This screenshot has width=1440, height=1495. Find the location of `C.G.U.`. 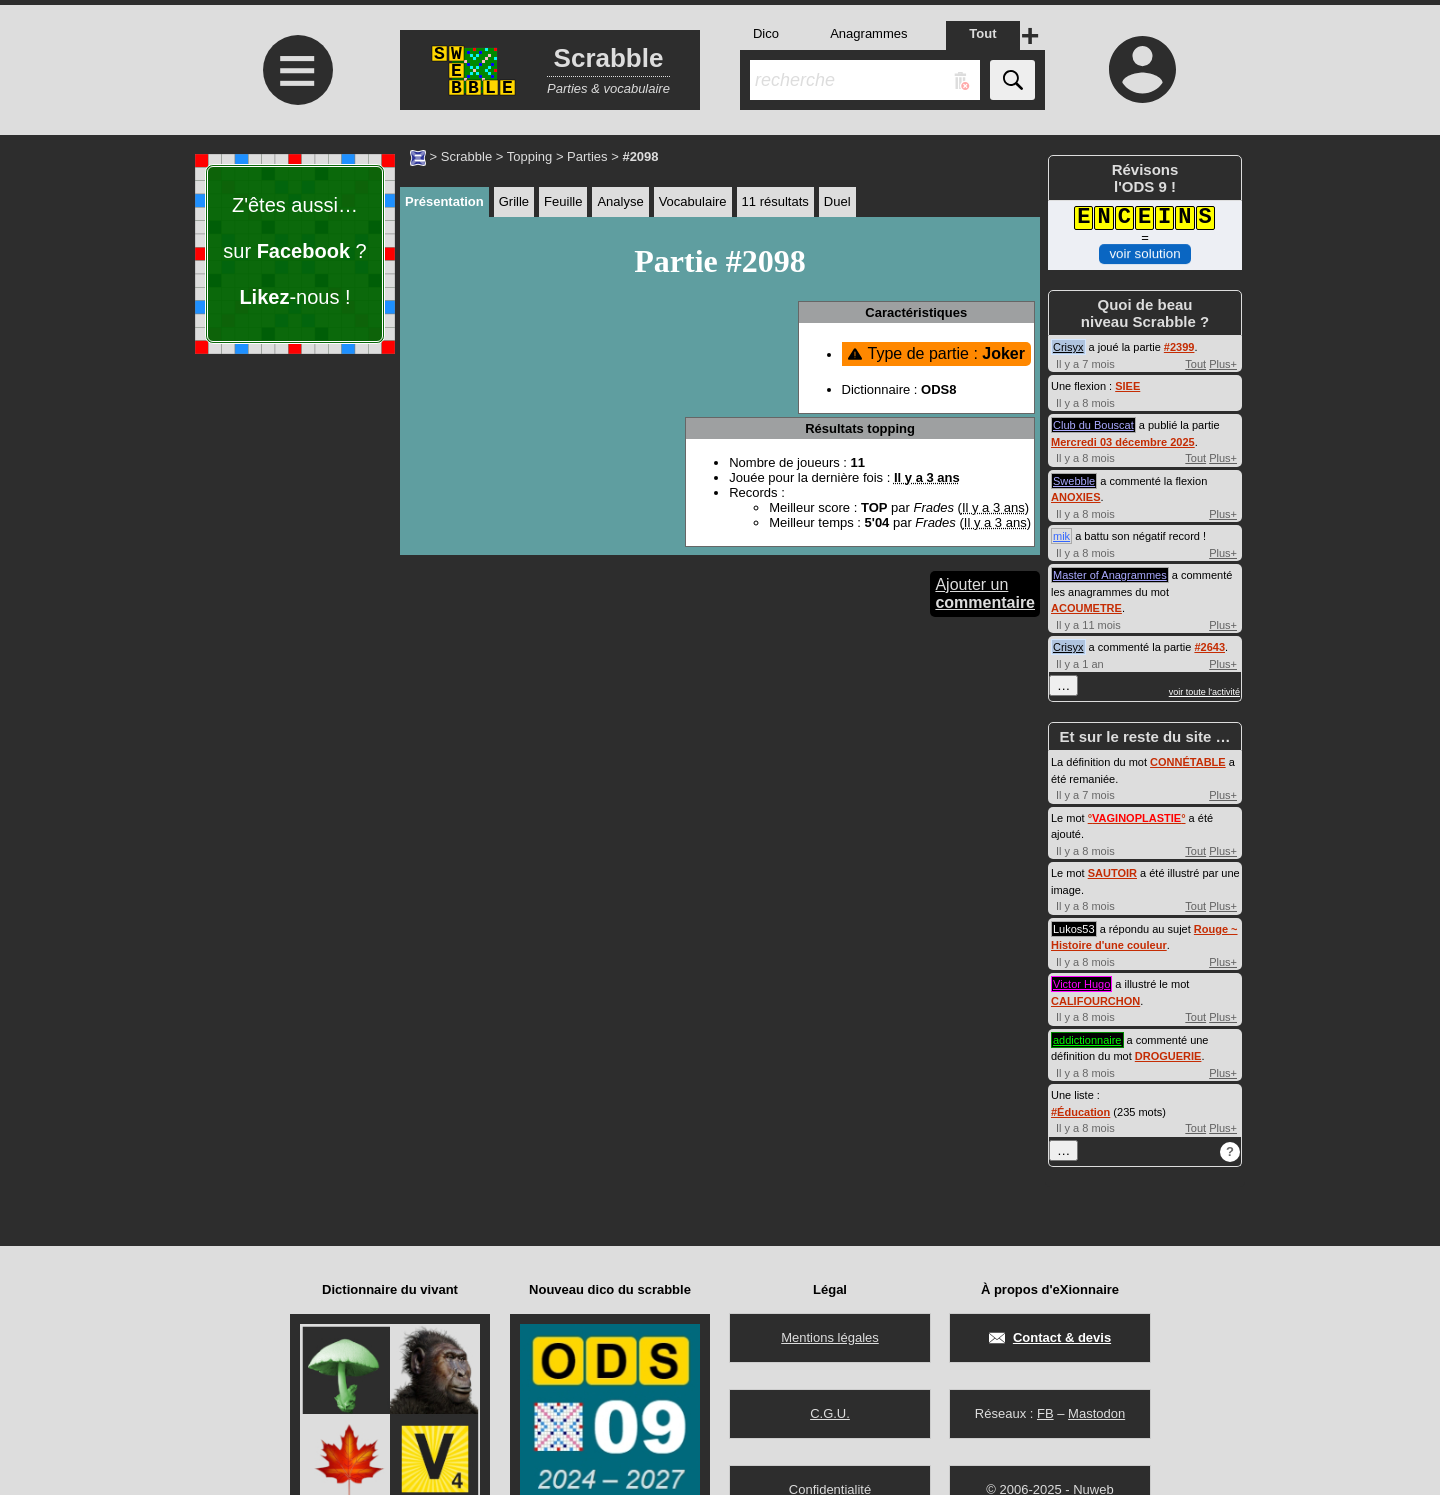

C.G.U. is located at coordinates (830, 1413).